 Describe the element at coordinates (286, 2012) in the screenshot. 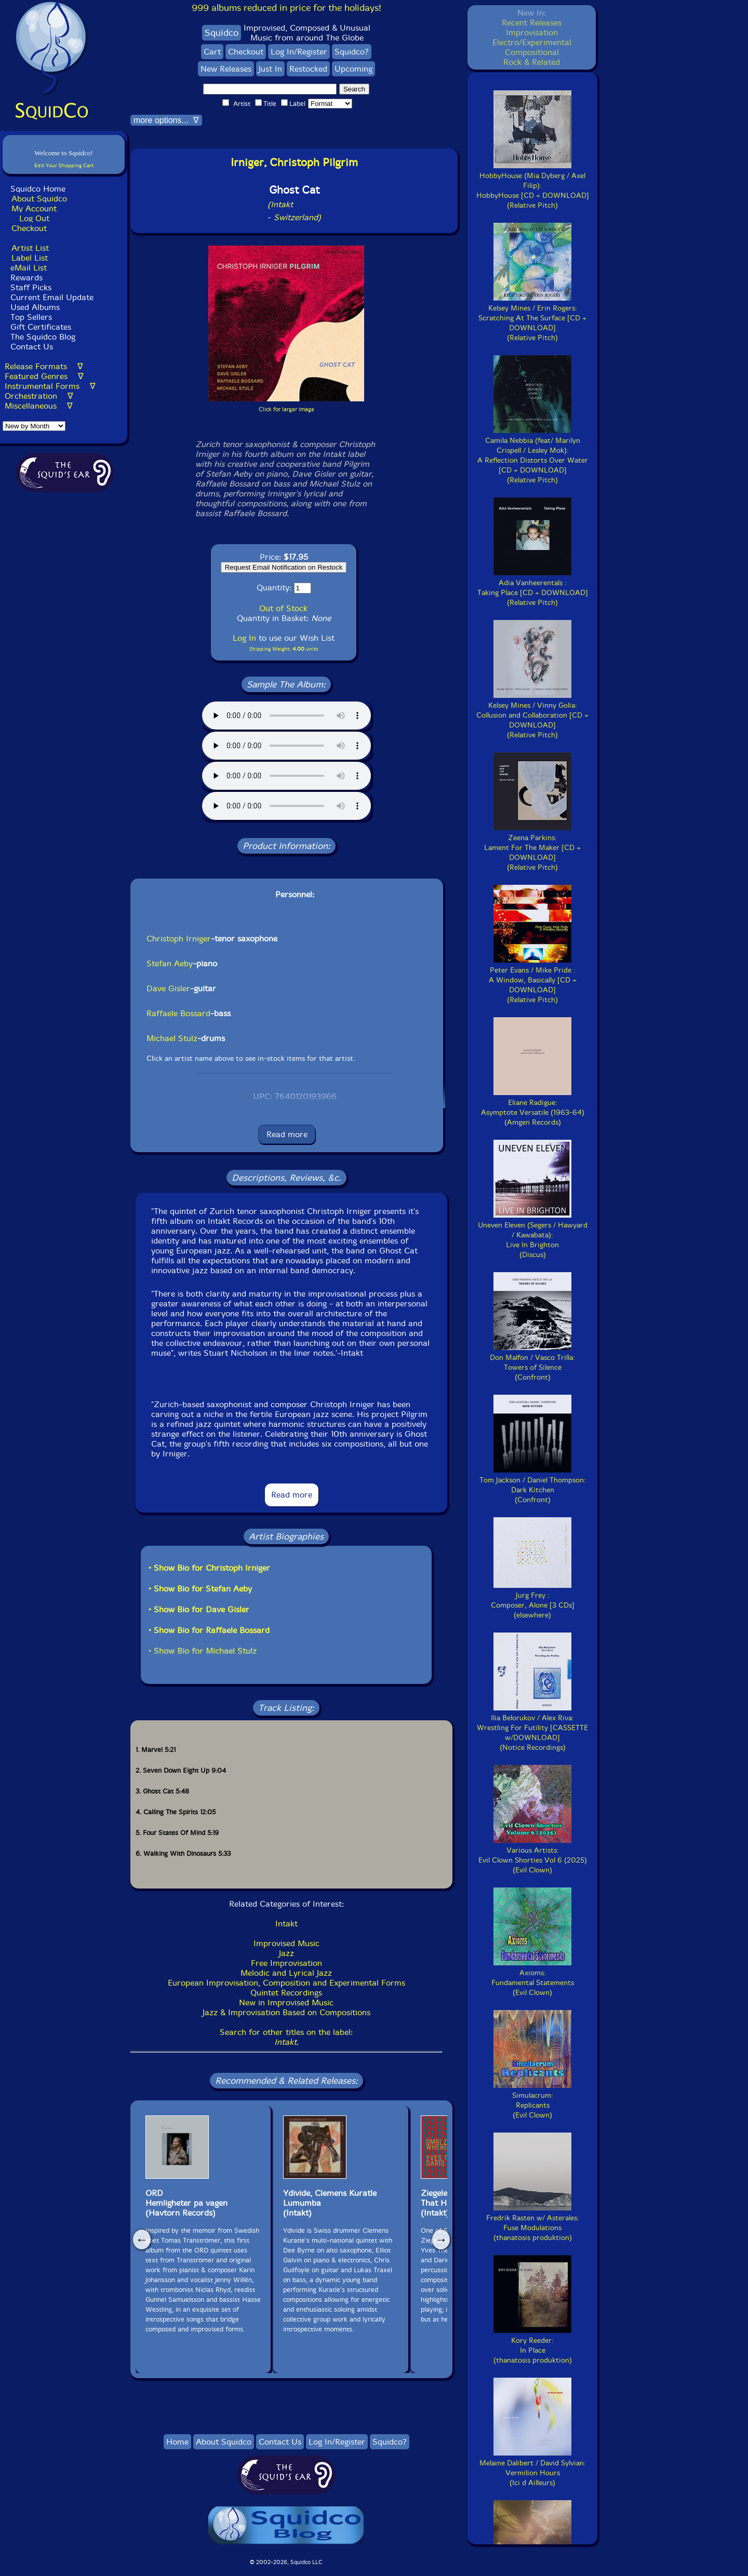

I see `Jazz & Improvisation Based on Compositions` at that location.